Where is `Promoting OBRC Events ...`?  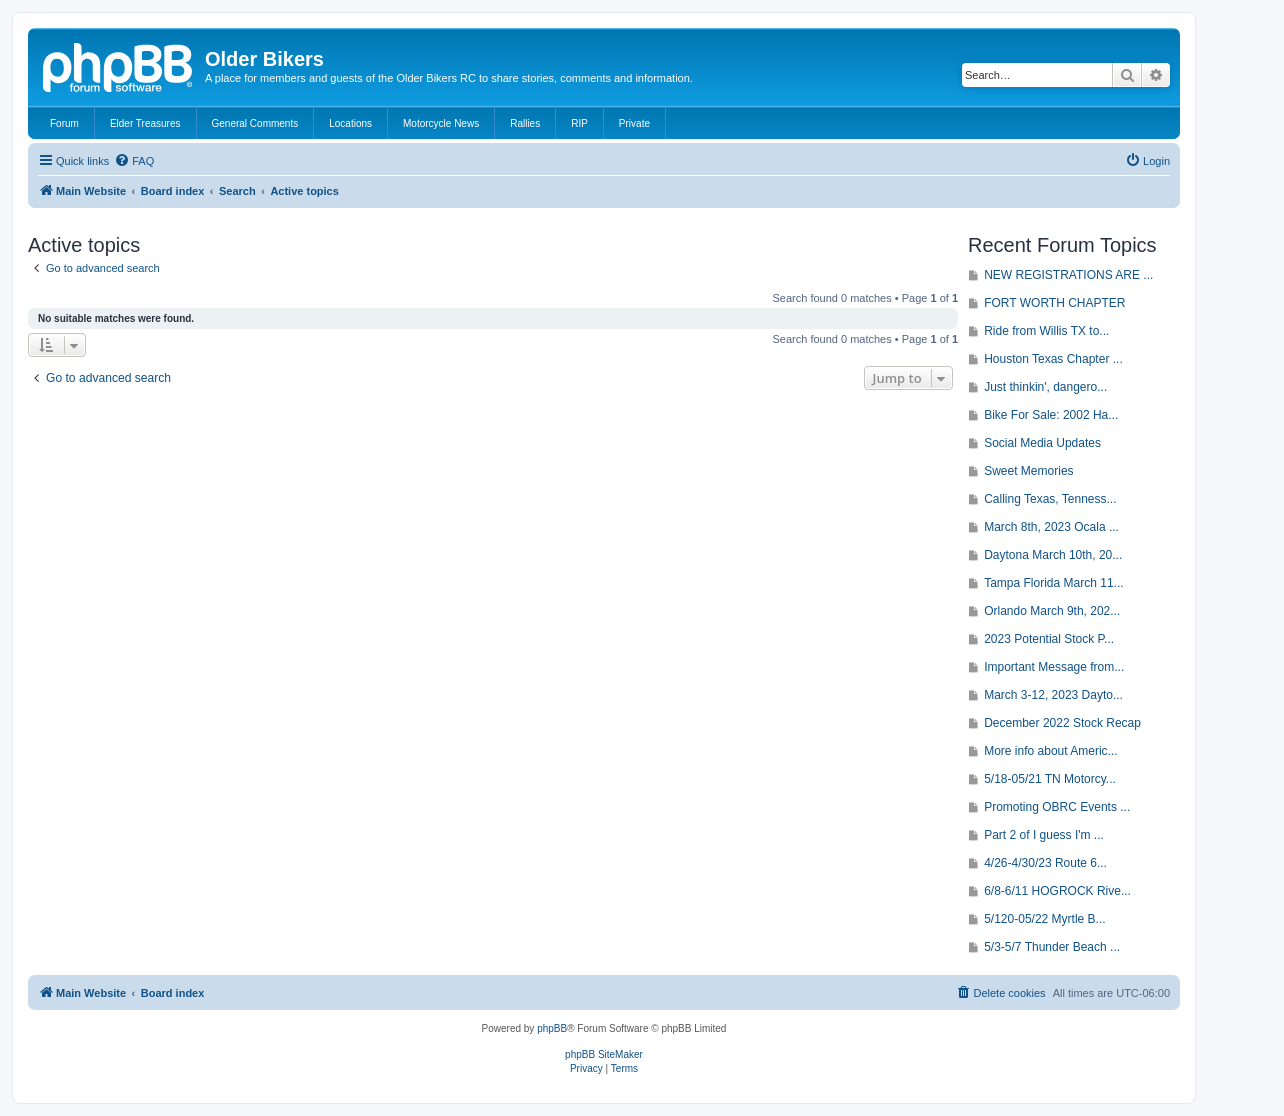
Promoting OBRC Events ... is located at coordinates (1057, 807).